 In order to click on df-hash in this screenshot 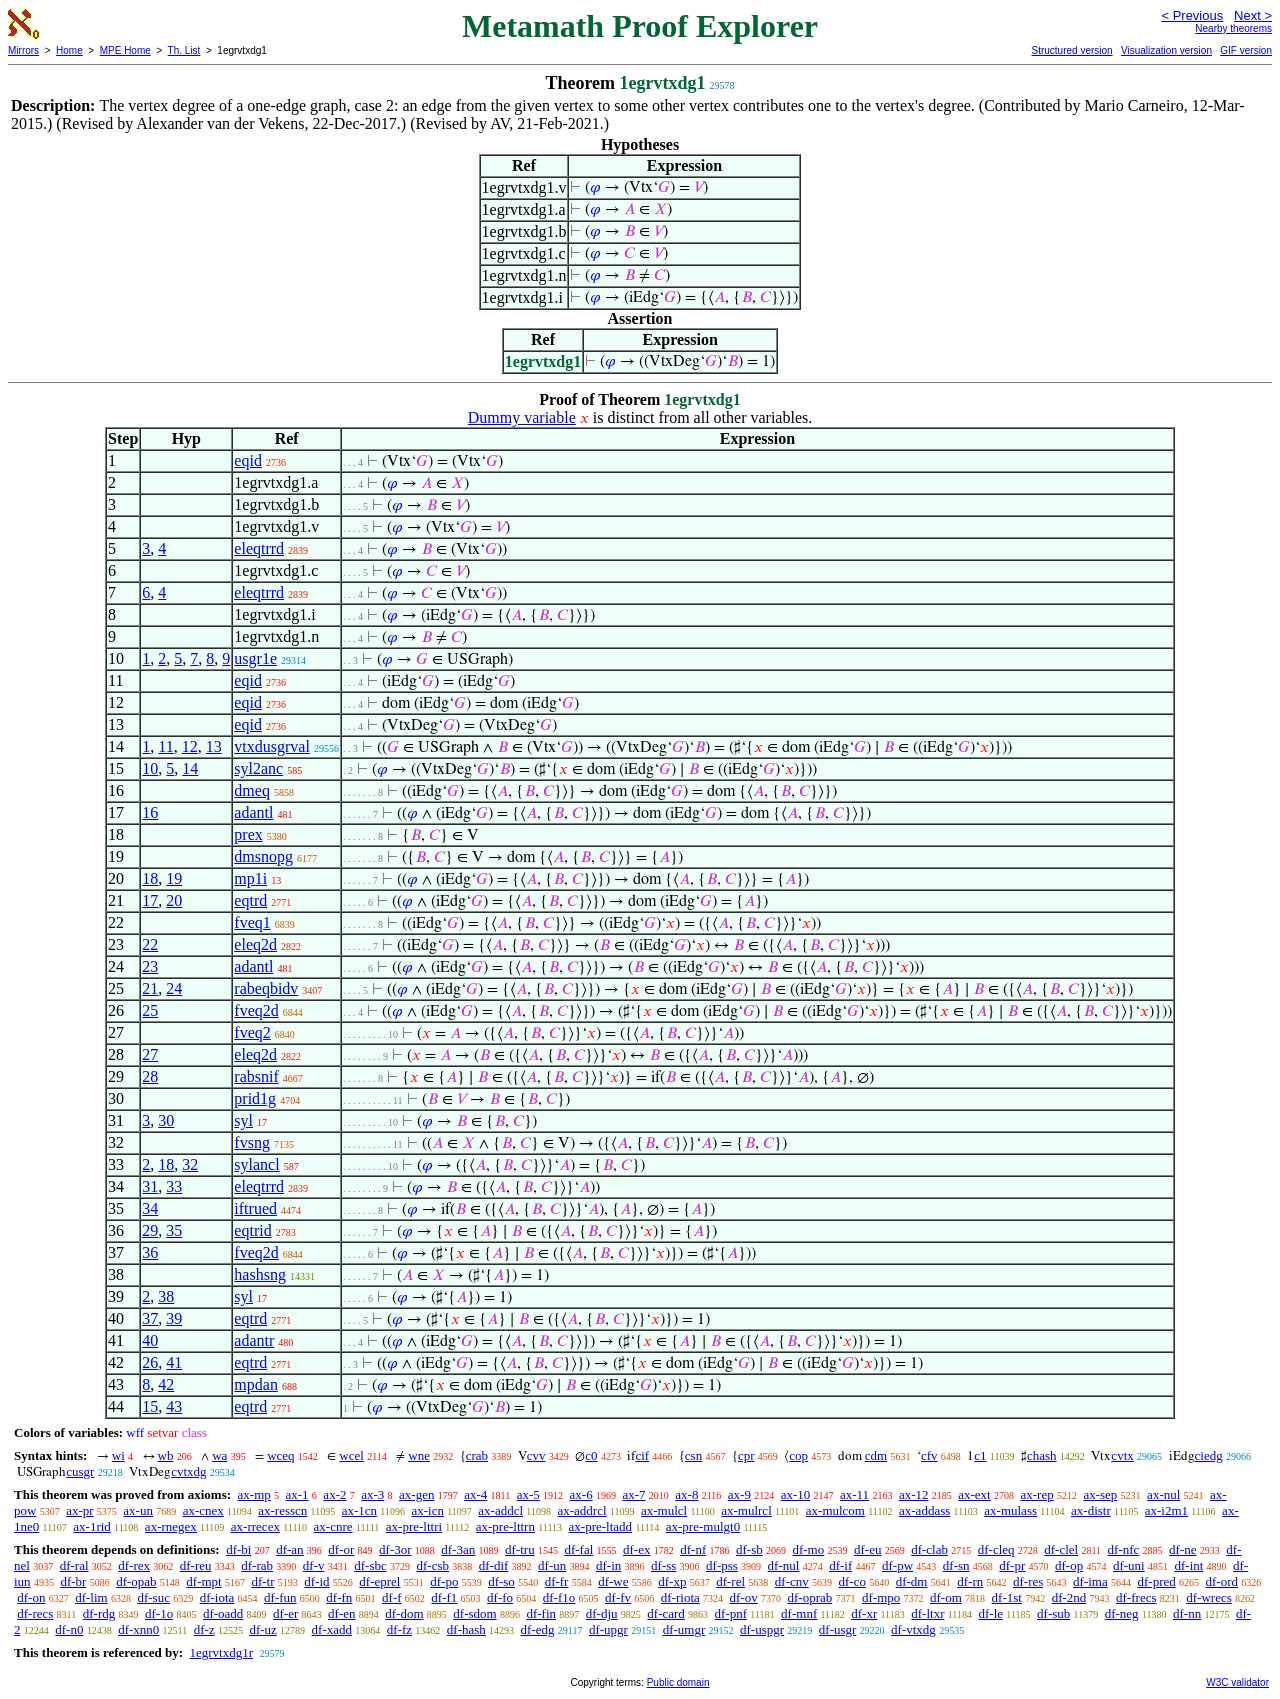, I will do `click(466, 1629)`.